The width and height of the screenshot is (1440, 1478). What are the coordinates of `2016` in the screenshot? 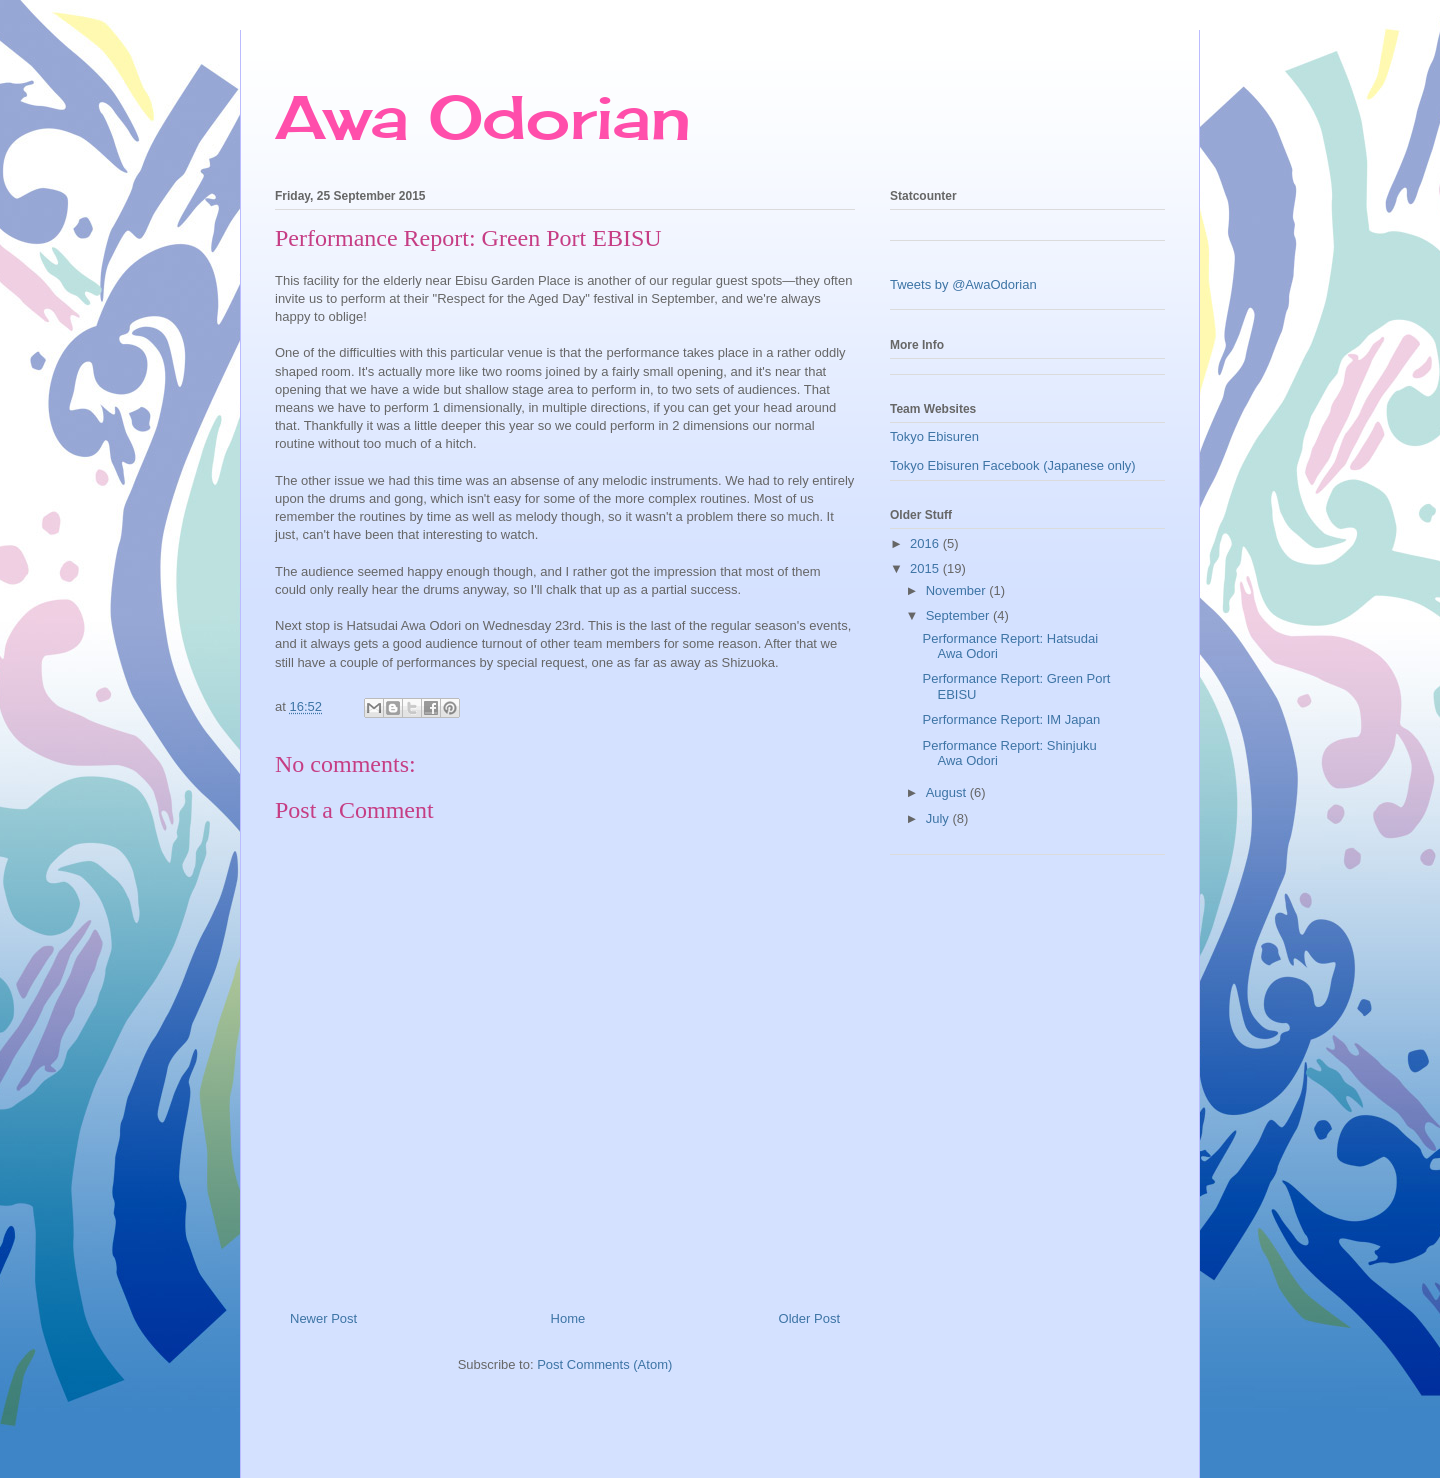 It's located at (926, 543).